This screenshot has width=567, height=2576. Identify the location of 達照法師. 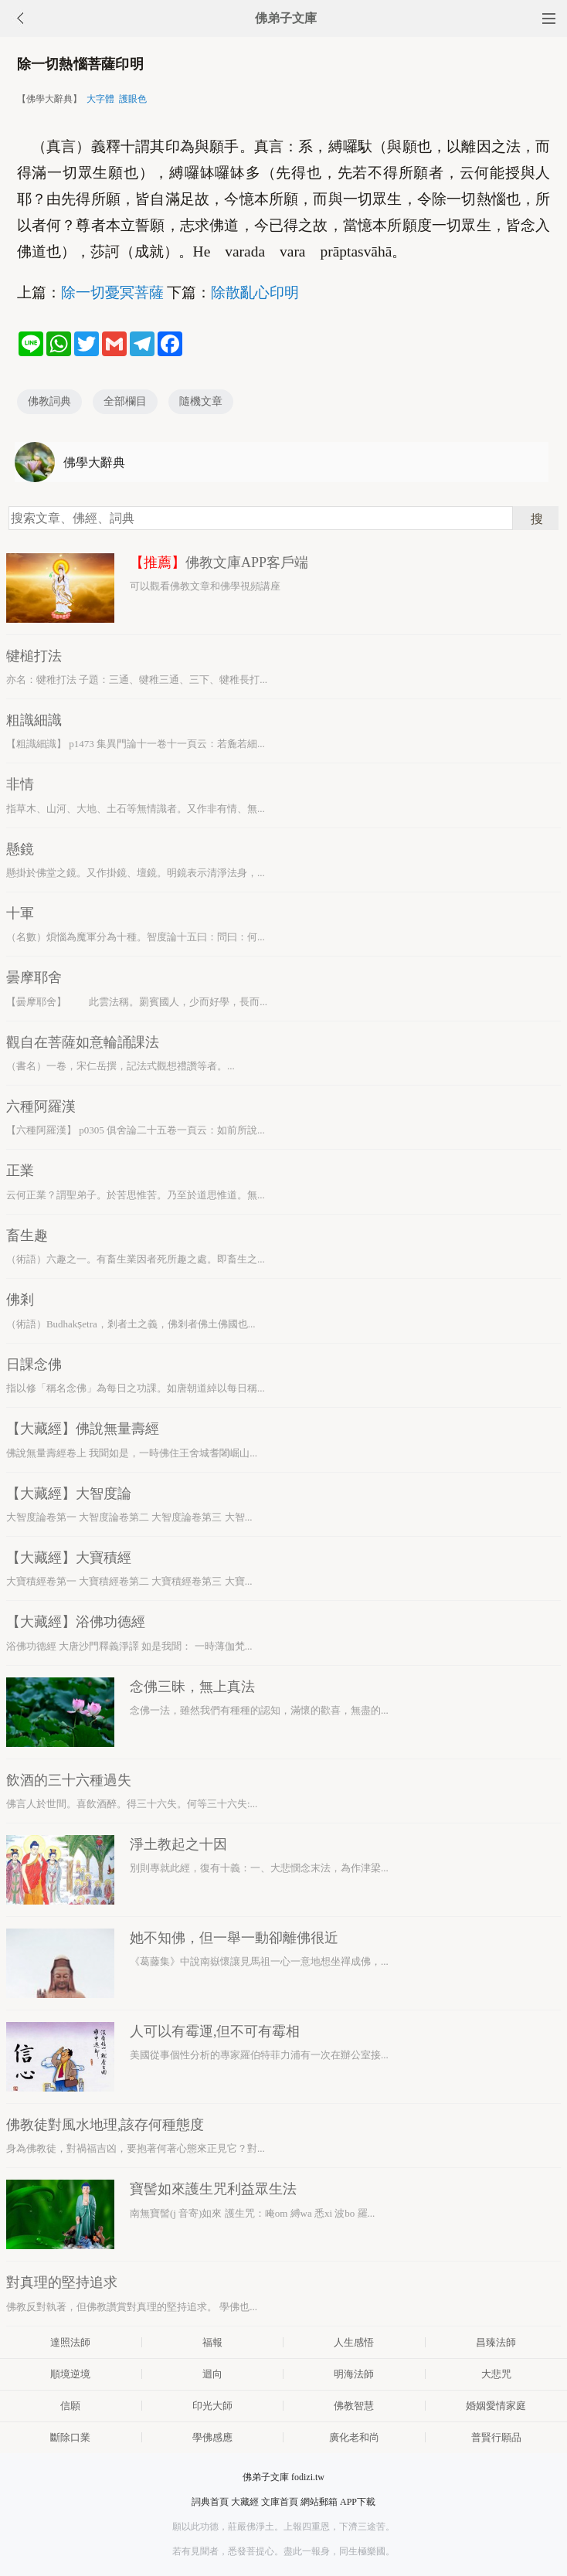
(70, 2342).